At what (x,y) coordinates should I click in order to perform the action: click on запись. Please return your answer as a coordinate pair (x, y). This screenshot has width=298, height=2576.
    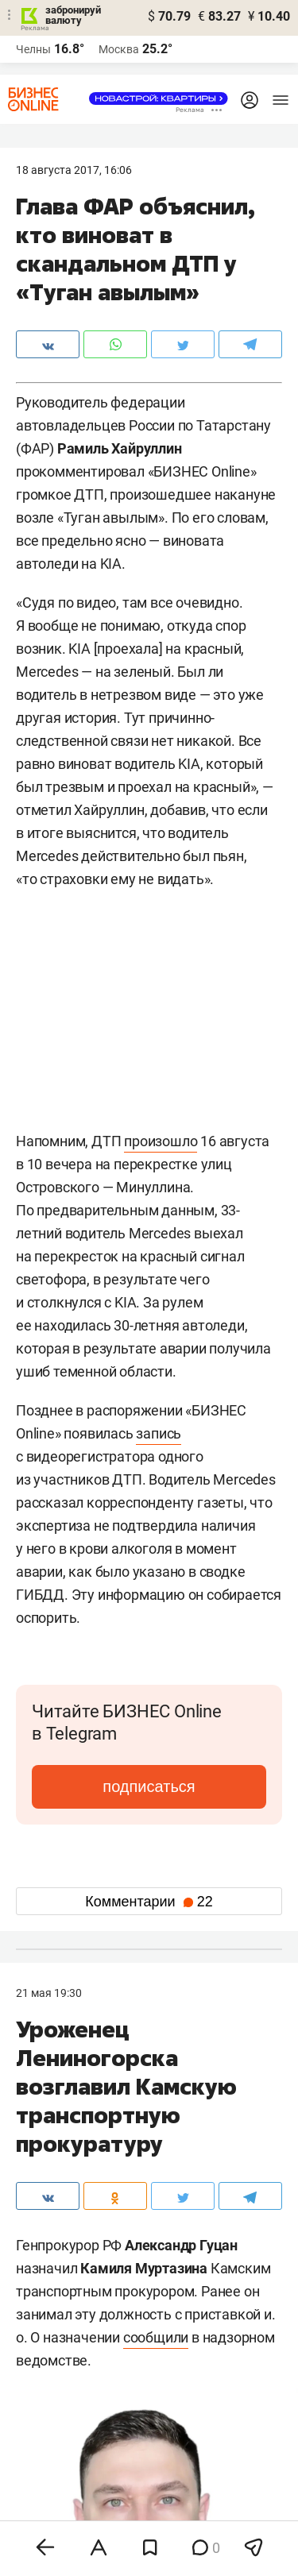
    Looking at the image, I should click on (158, 1433).